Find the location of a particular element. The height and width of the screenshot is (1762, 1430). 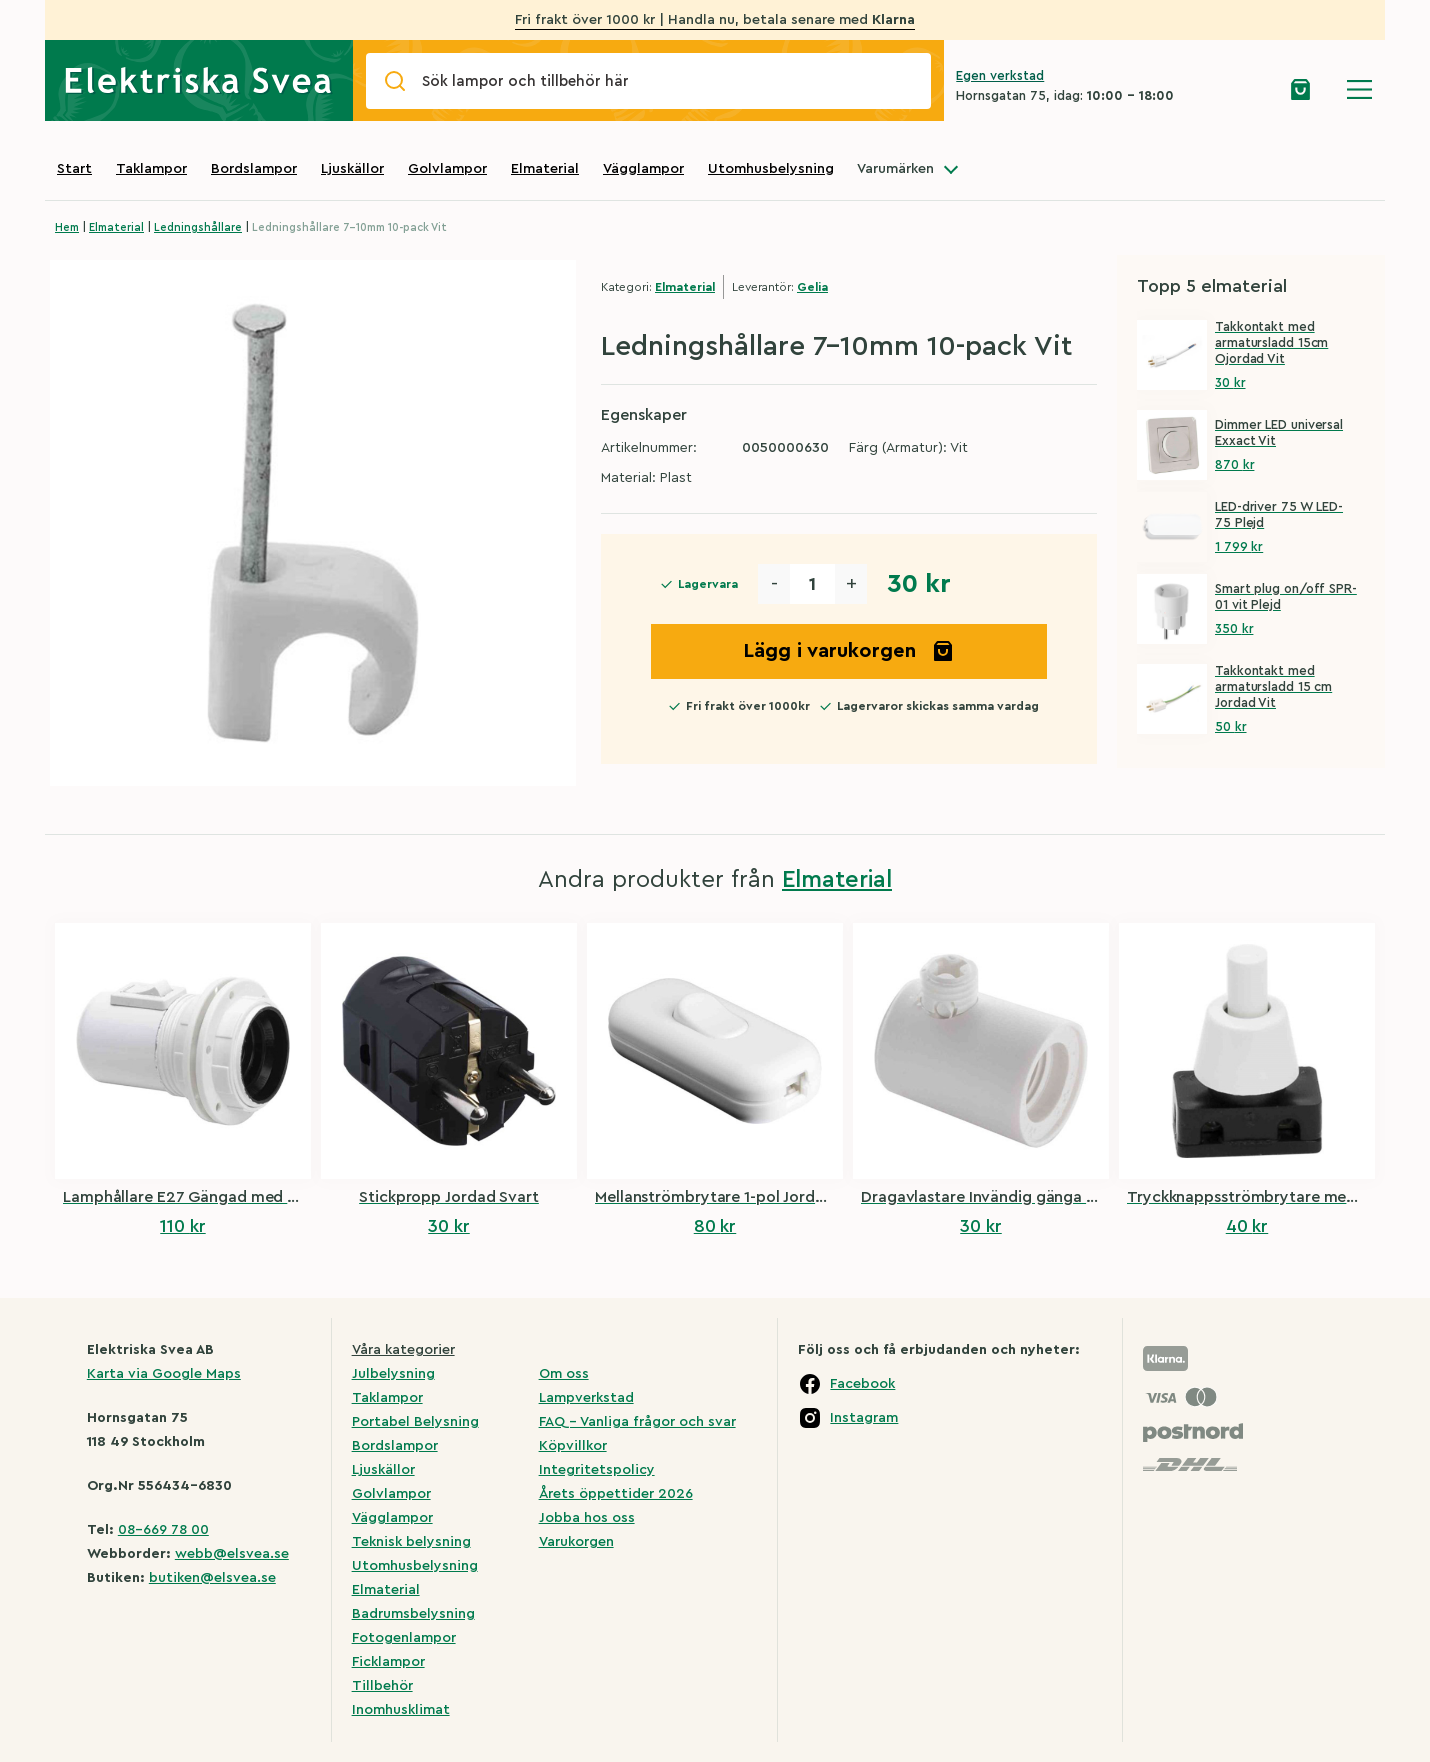

Integritetspolicy is located at coordinates (597, 1470).